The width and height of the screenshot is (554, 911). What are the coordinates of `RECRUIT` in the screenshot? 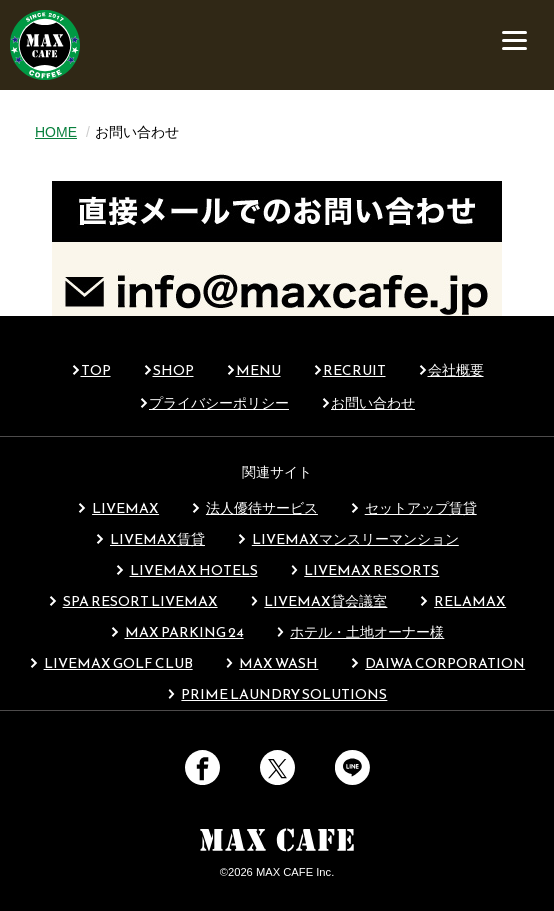 It's located at (354, 370).